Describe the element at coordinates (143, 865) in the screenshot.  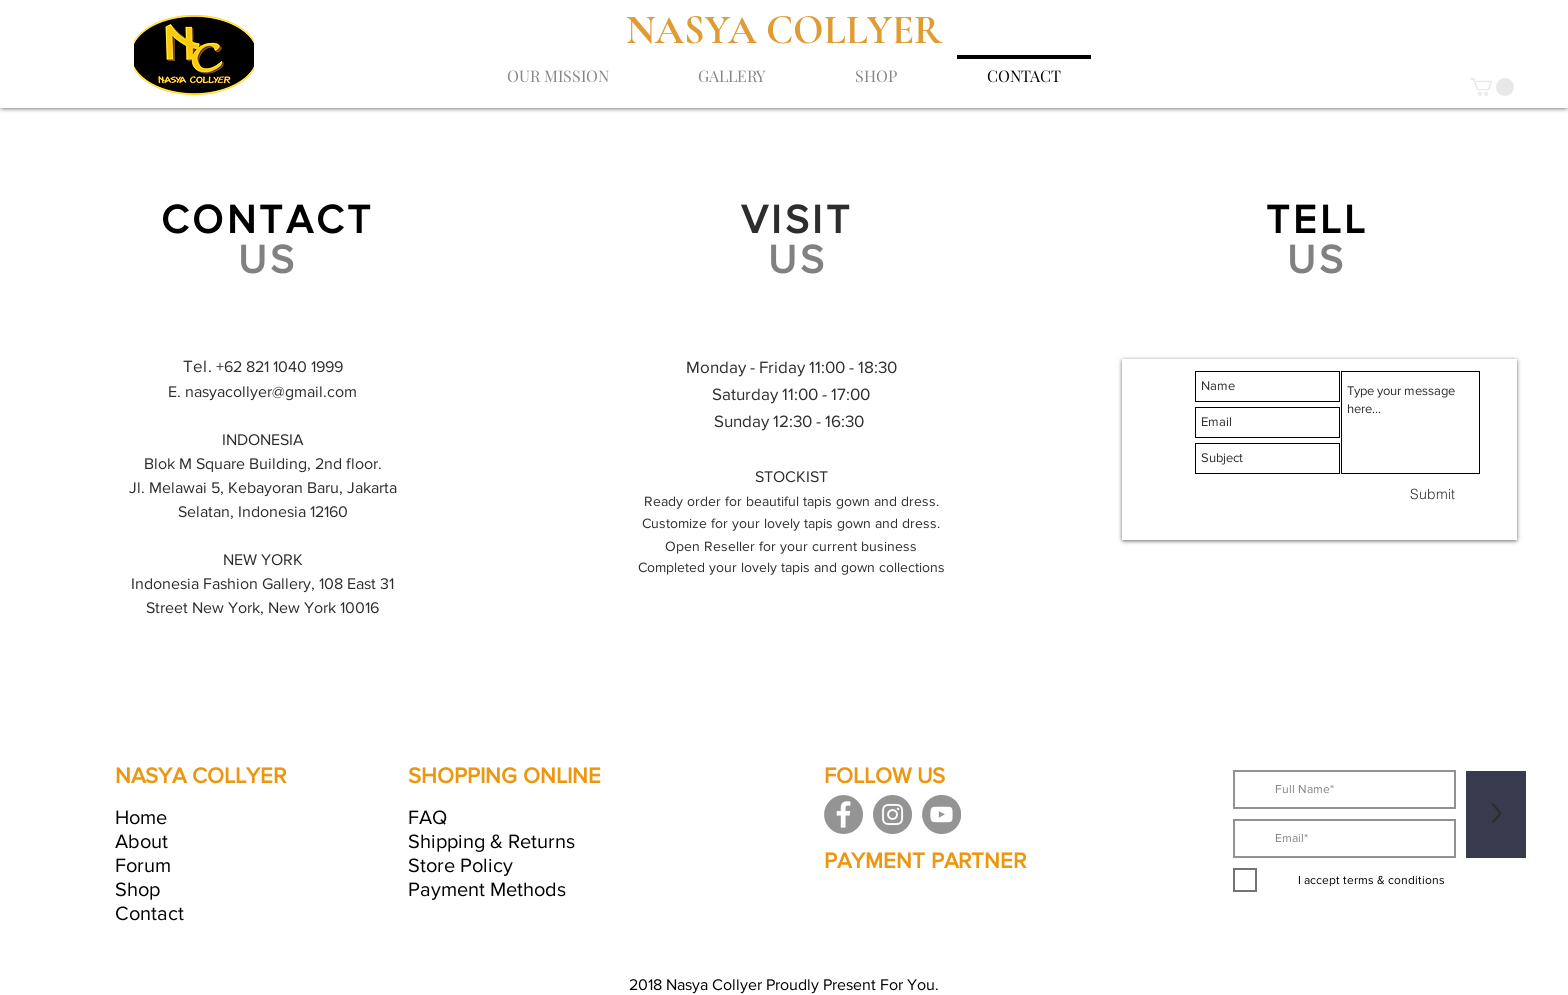
I see `Forum` at that location.